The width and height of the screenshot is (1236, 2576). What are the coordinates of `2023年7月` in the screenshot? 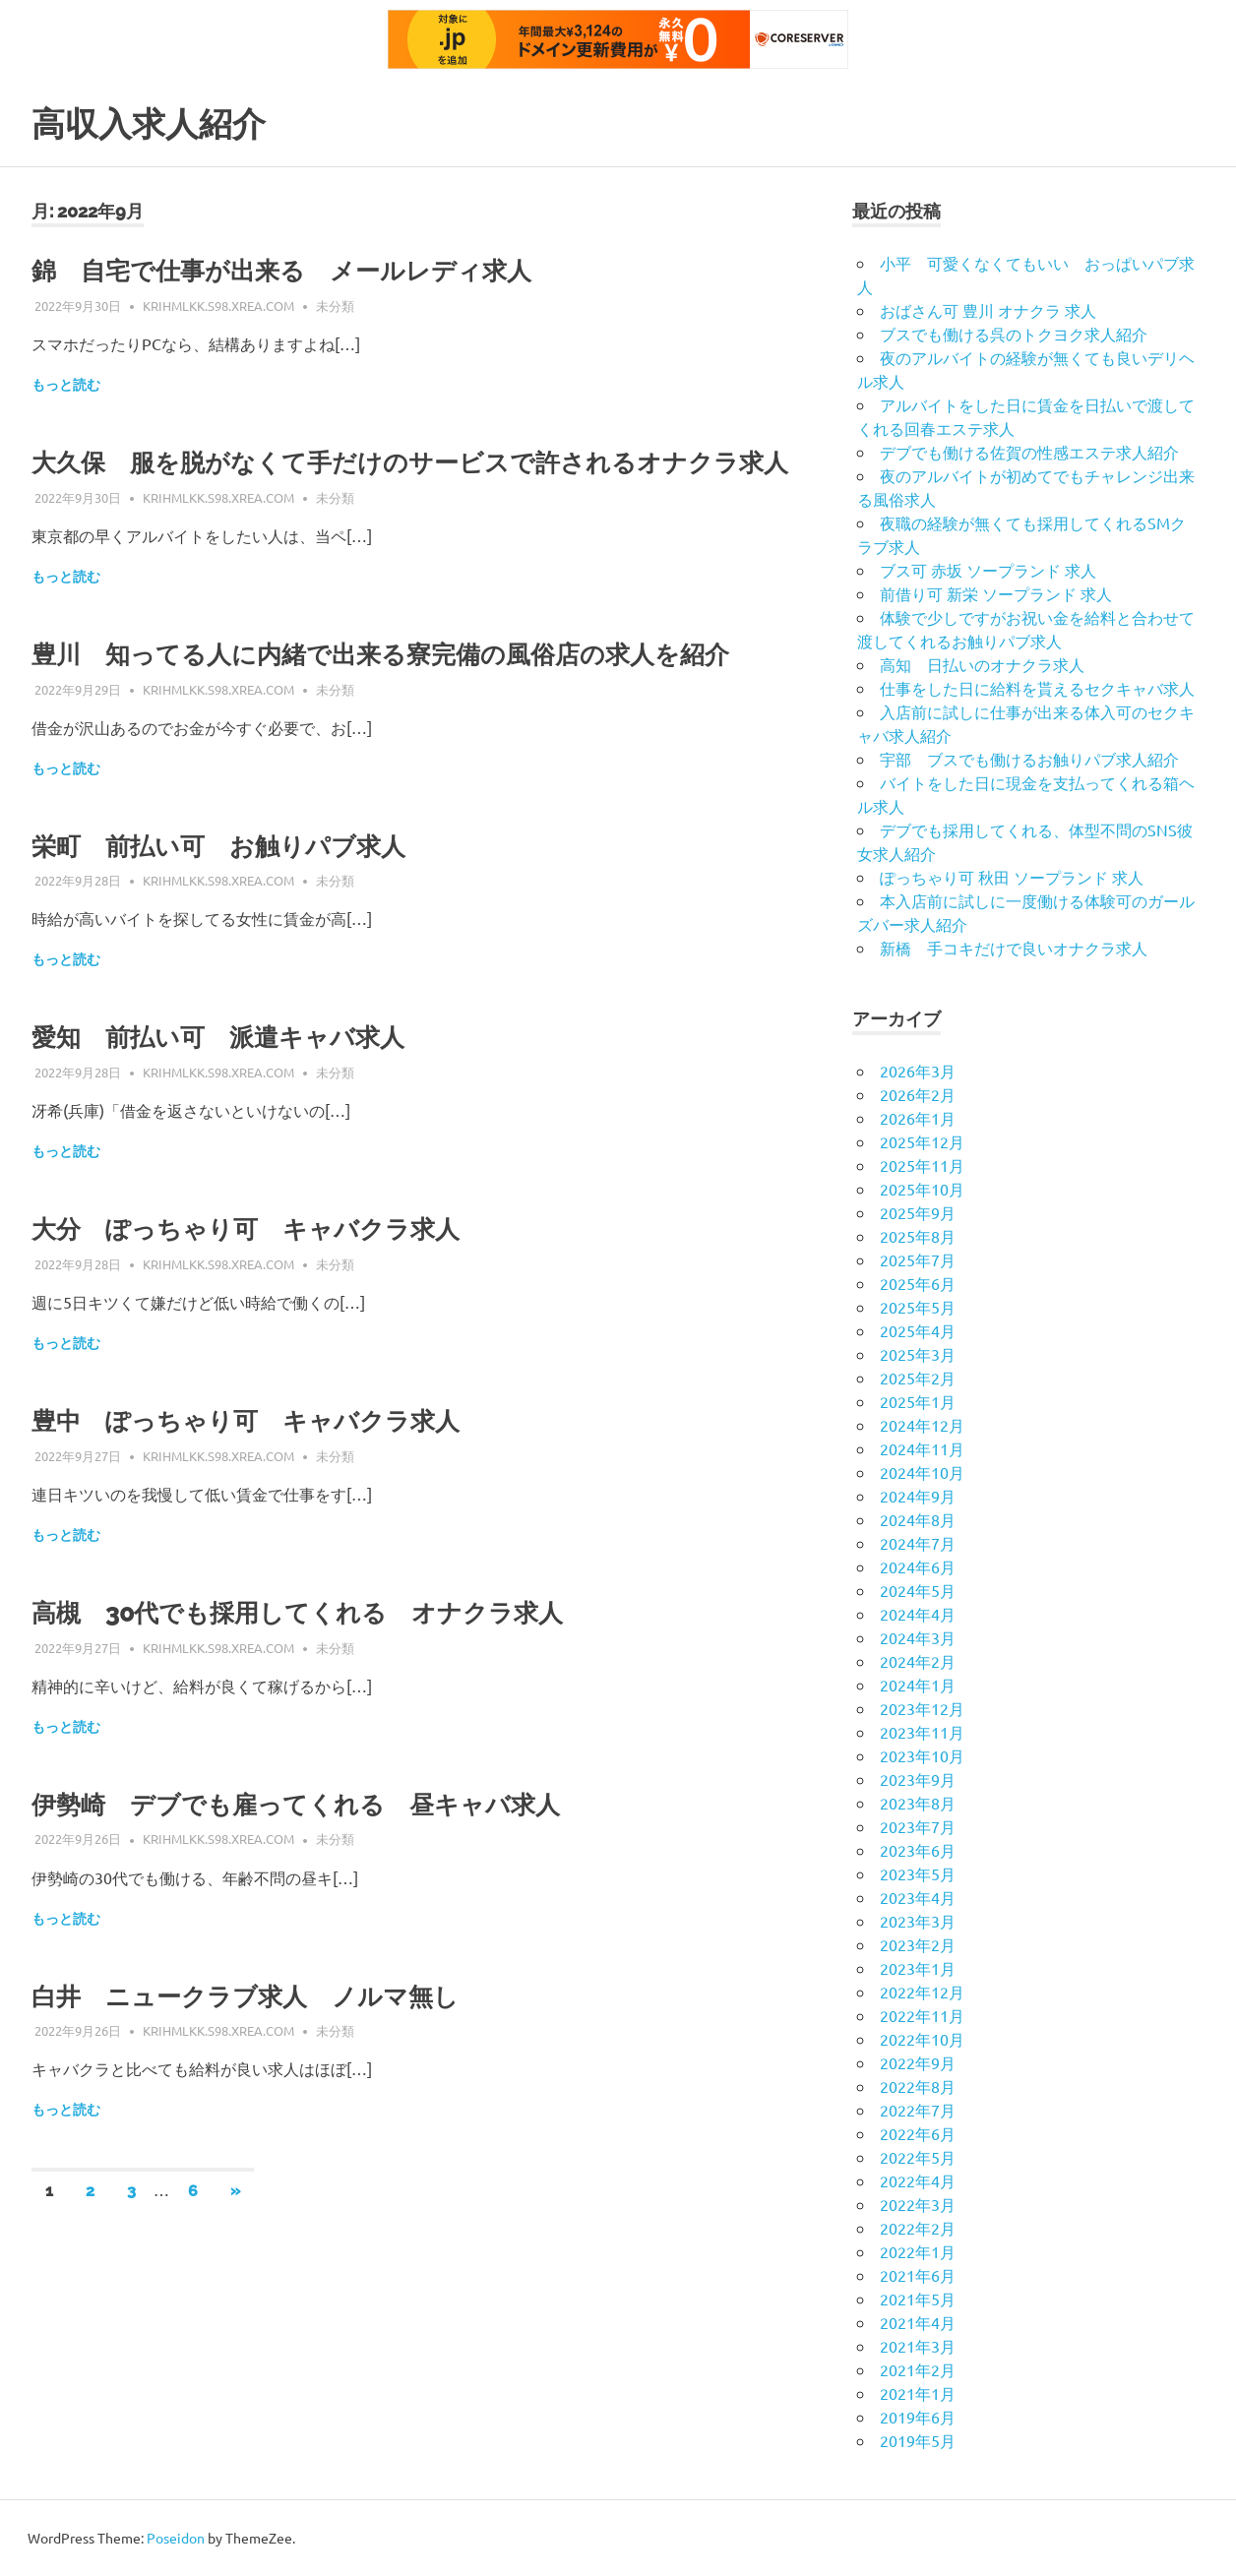 It's located at (918, 1826).